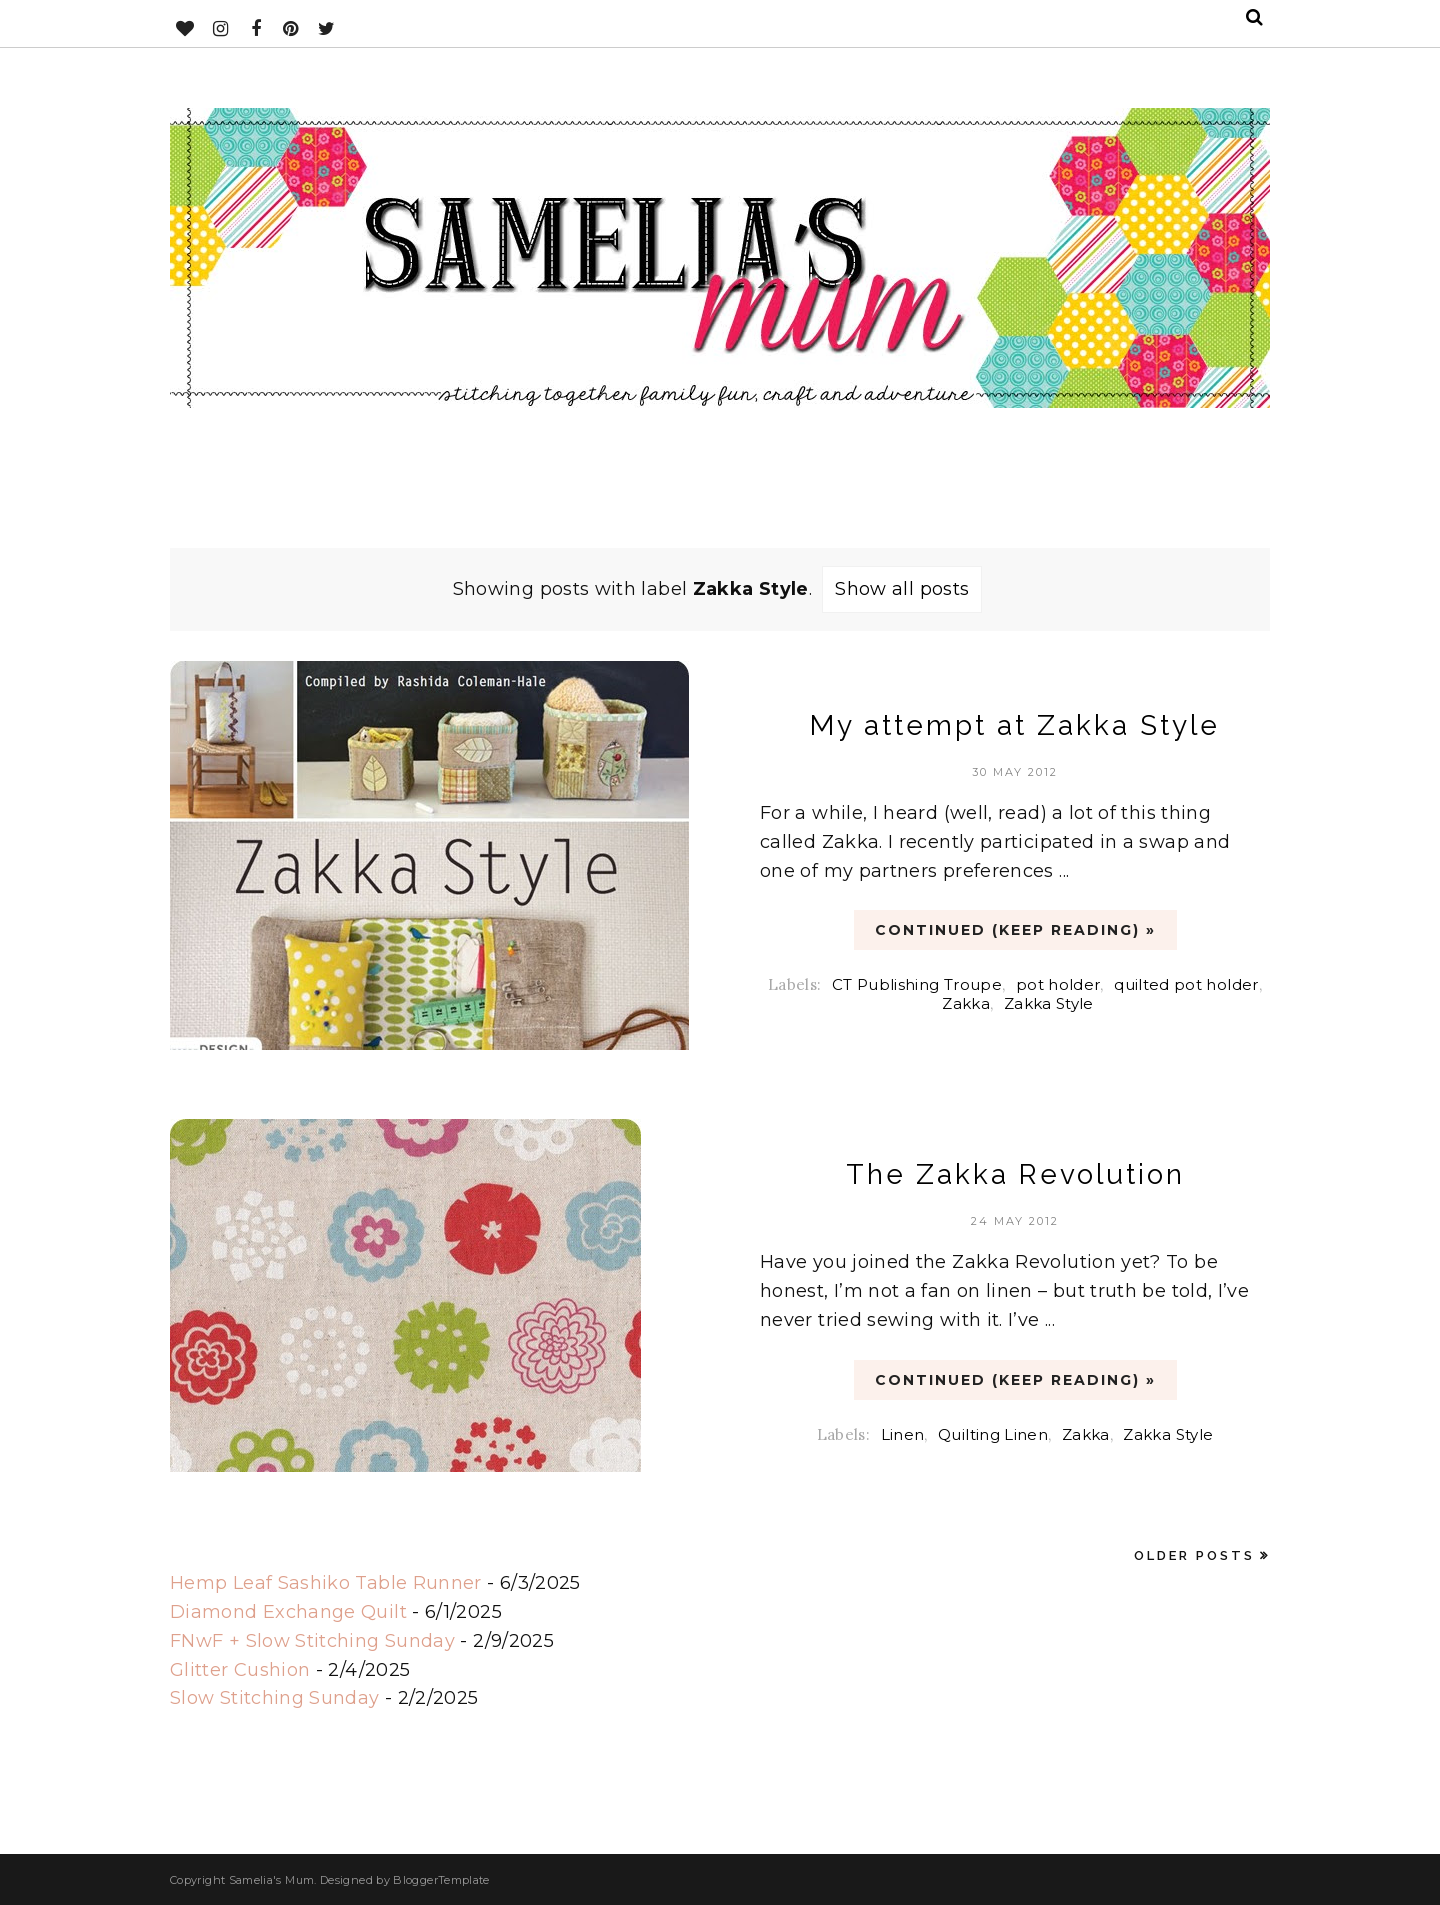 This screenshot has width=1440, height=1905. I want to click on Zakka, so click(966, 1003).